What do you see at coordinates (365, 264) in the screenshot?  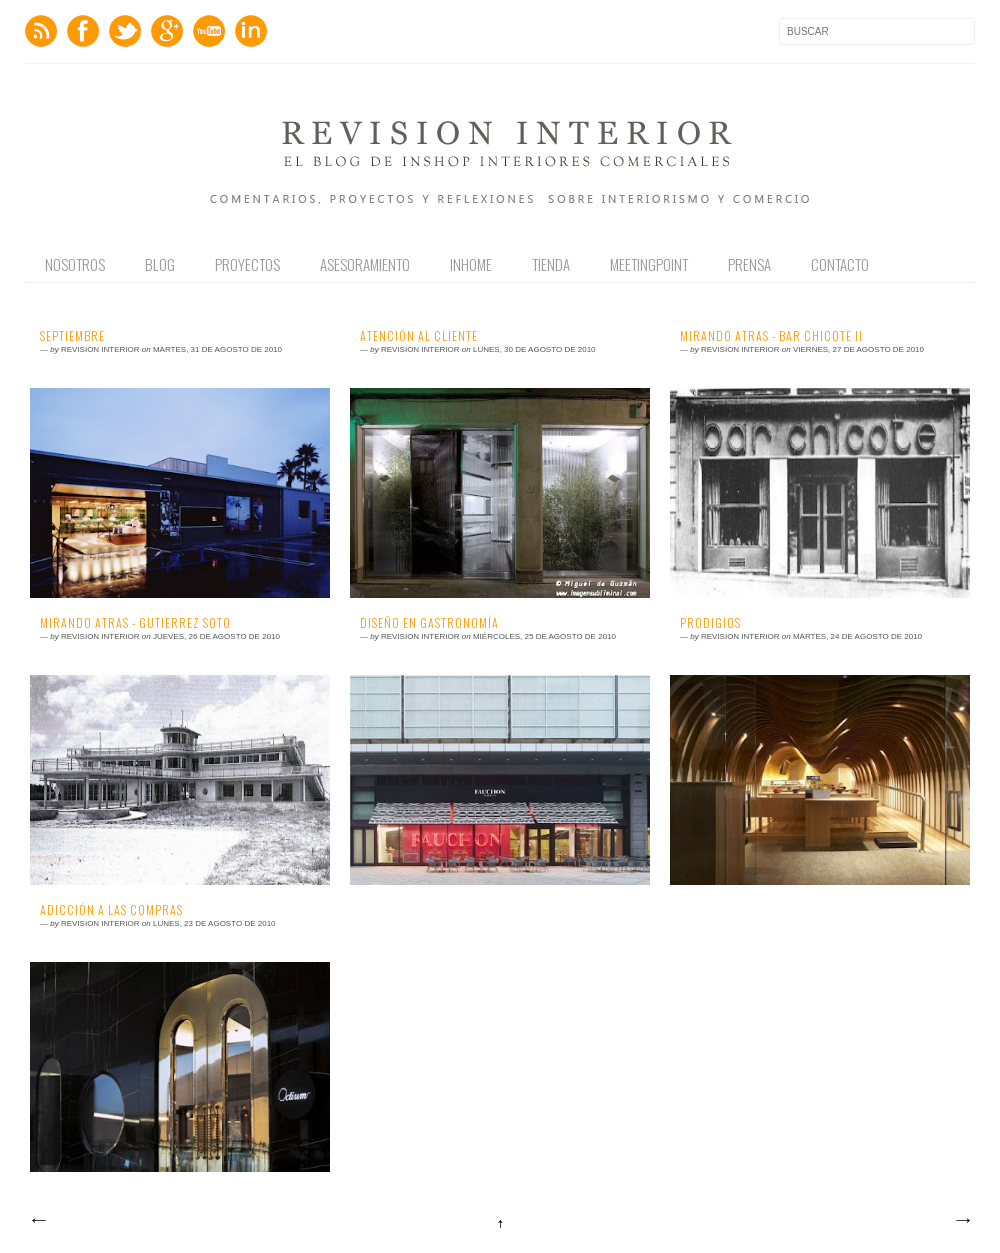 I see `Asesoramiento` at bounding box center [365, 264].